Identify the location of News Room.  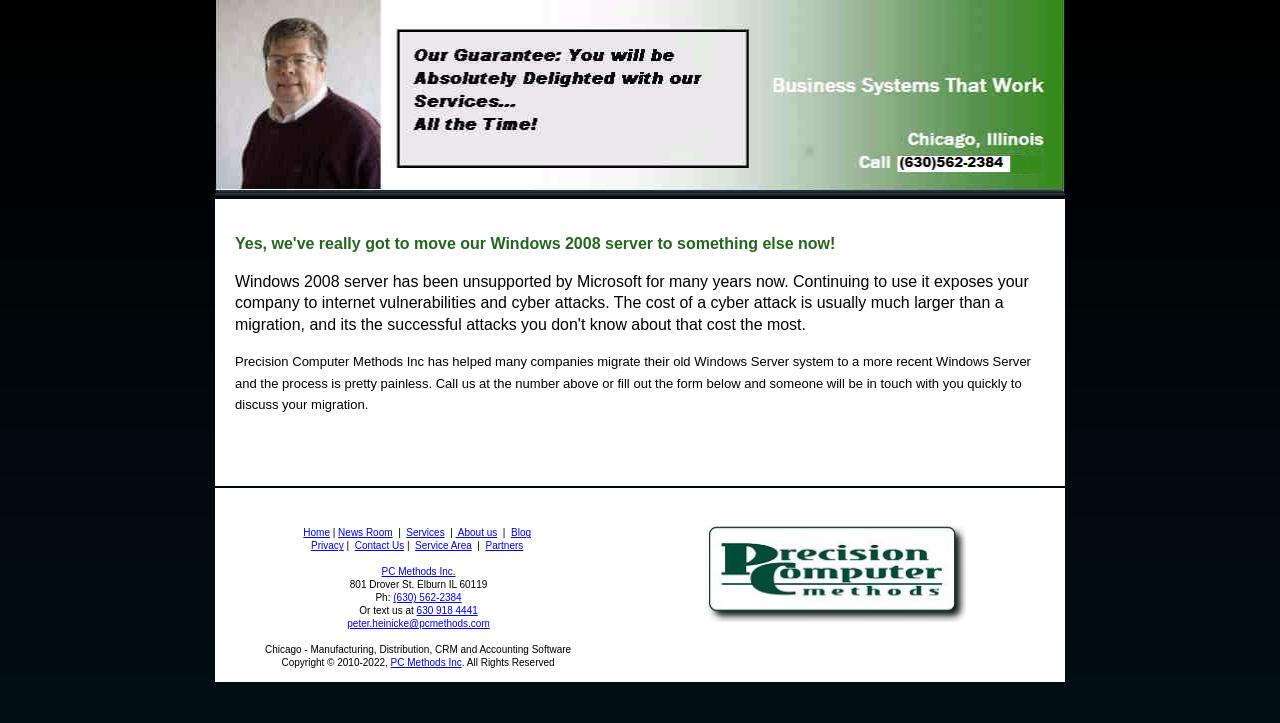
(365, 532).